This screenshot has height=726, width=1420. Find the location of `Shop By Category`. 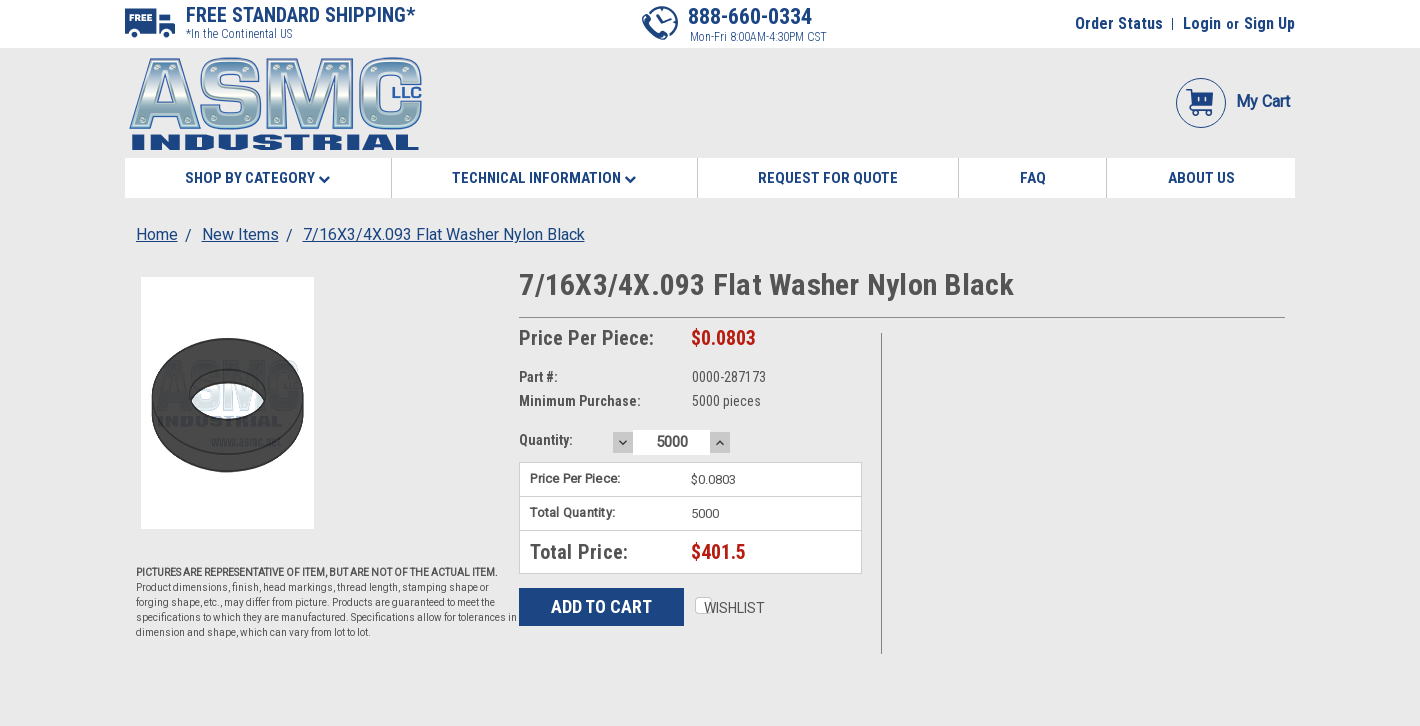

Shop By Category is located at coordinates (257, 178).